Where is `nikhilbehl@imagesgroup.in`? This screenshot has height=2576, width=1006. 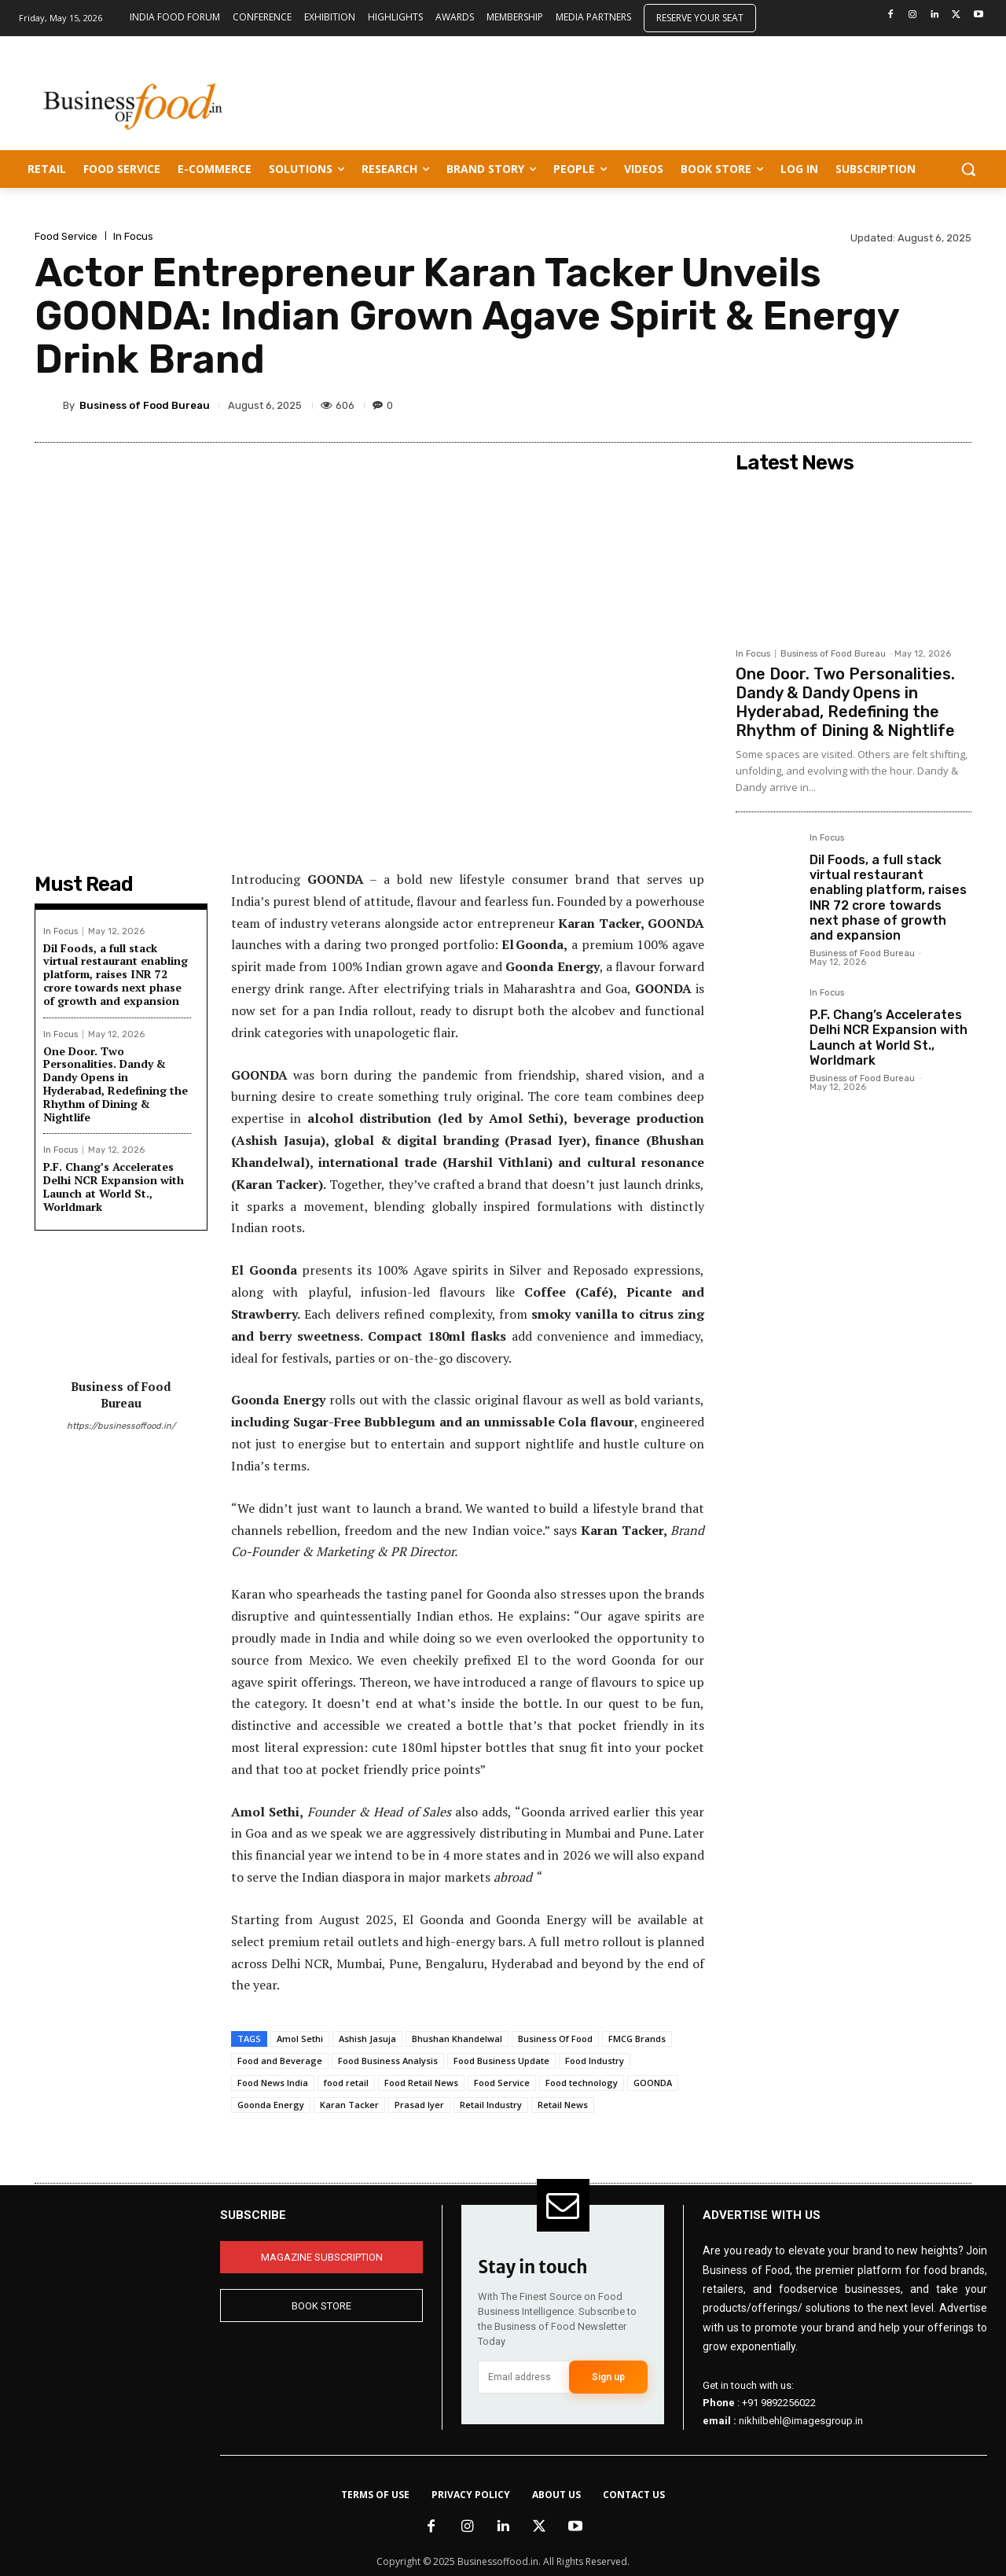
nikhilbehl@imagesgroup.in is located at coordinates (801, 2420).